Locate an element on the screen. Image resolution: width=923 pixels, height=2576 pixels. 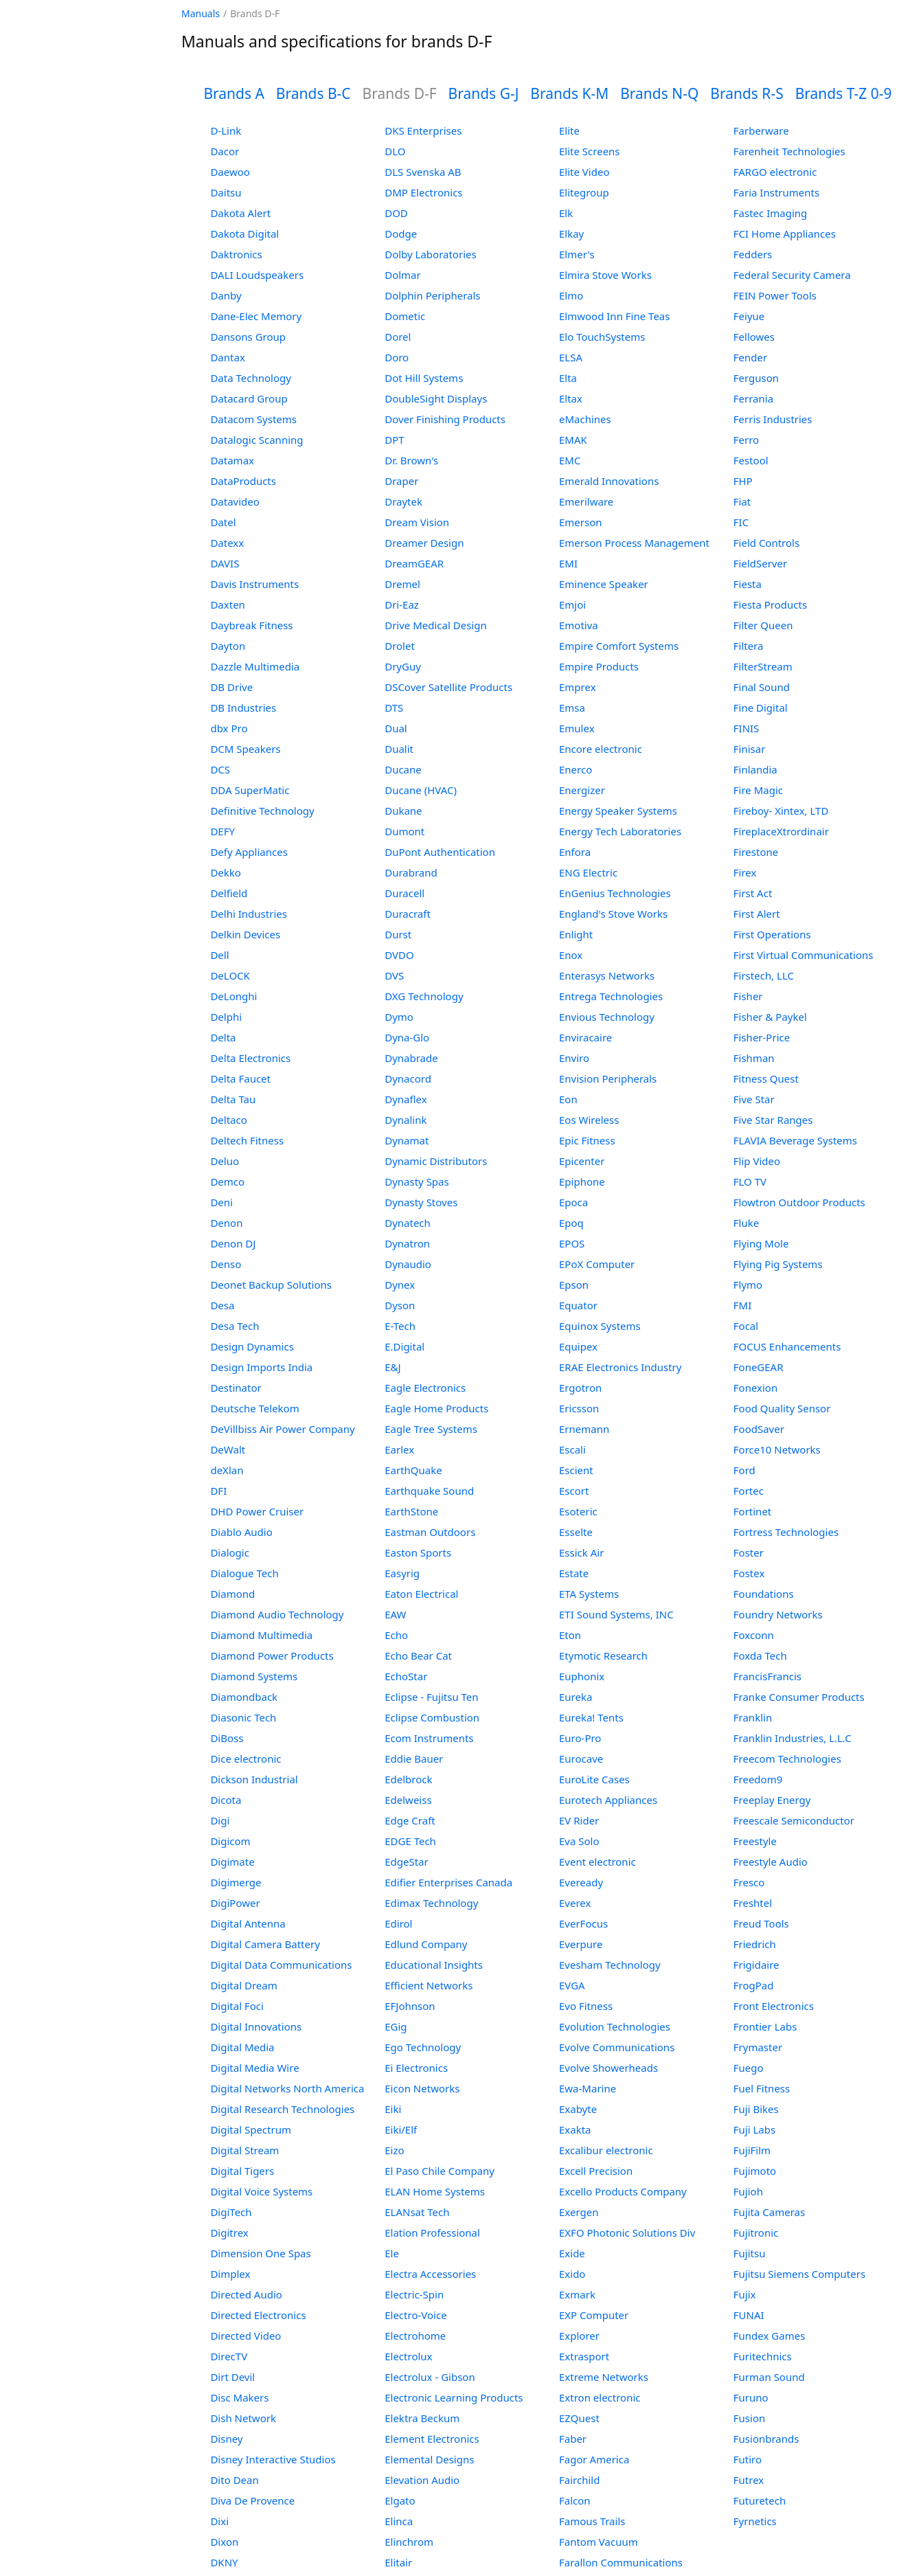
Dialogue Tech is located at coordinates (244, 1573).